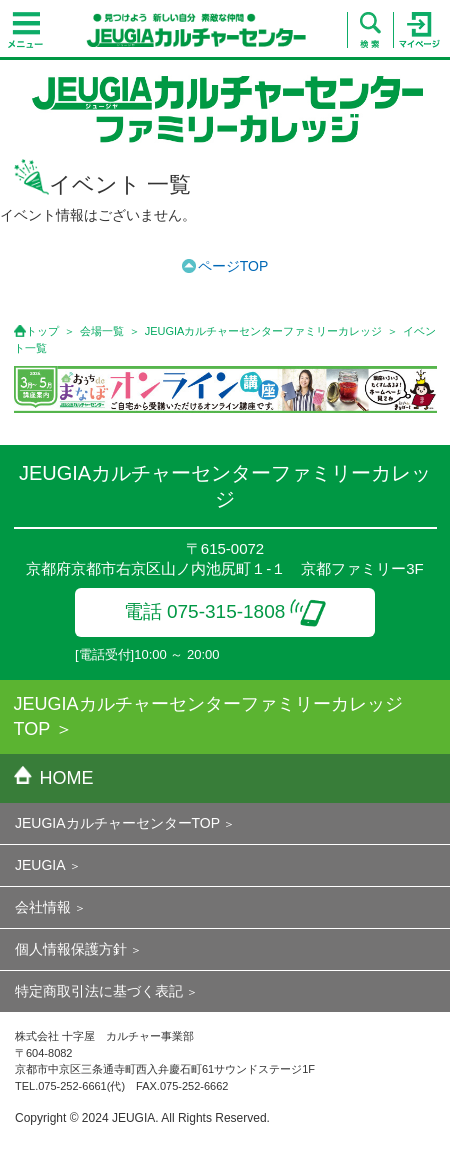 The width and height of the screenshot is (450, 1152). Describe the element at coordinates (43, 907) in the screenshot. I see `会社情報` at that location.